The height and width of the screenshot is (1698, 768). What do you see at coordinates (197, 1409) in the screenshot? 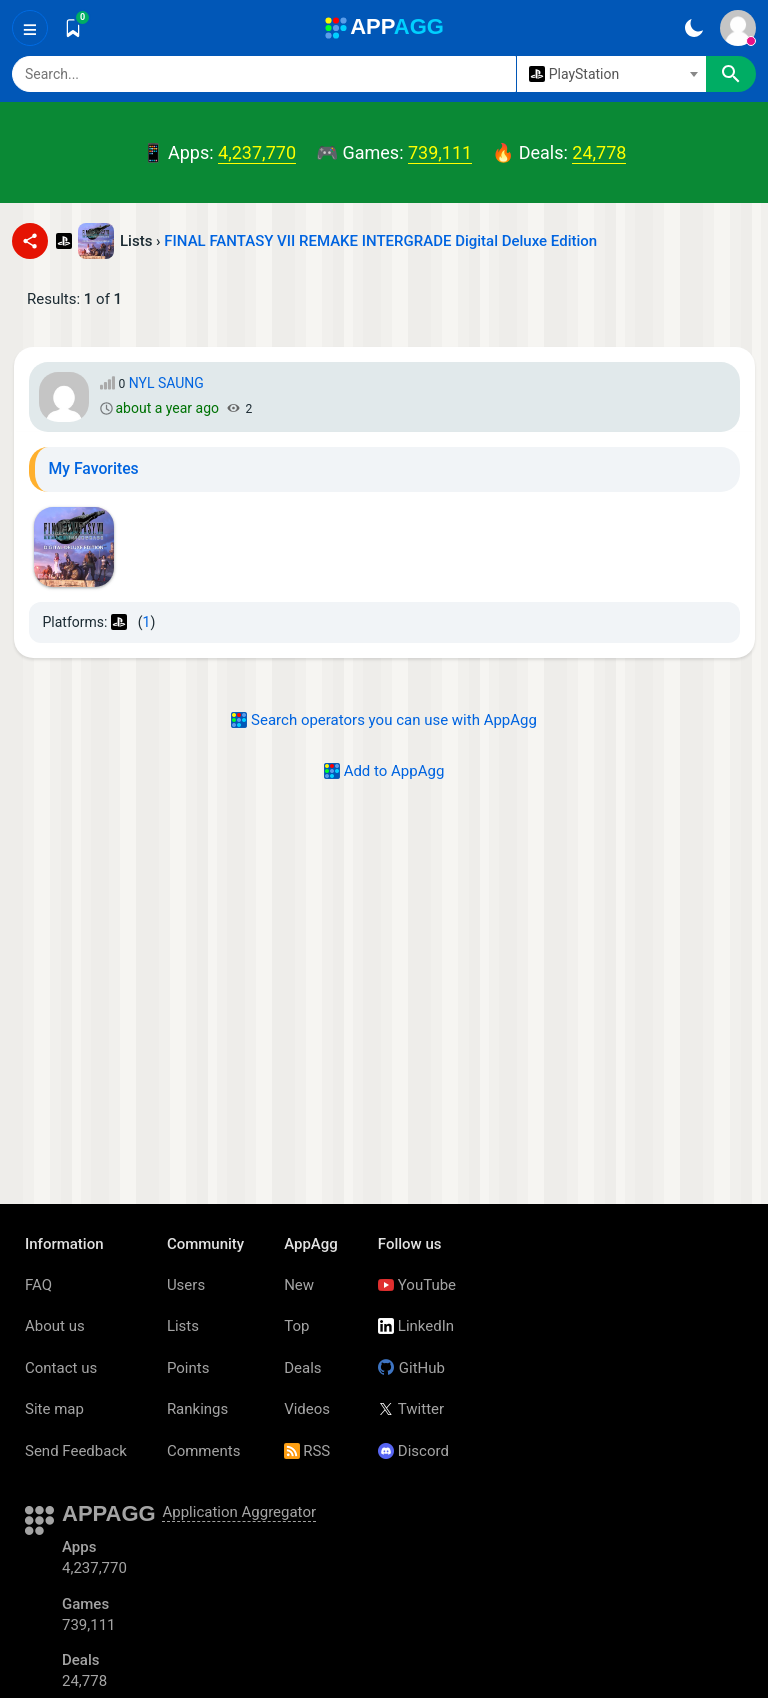
I see `Rankings` at bounding box center [197, 1409].